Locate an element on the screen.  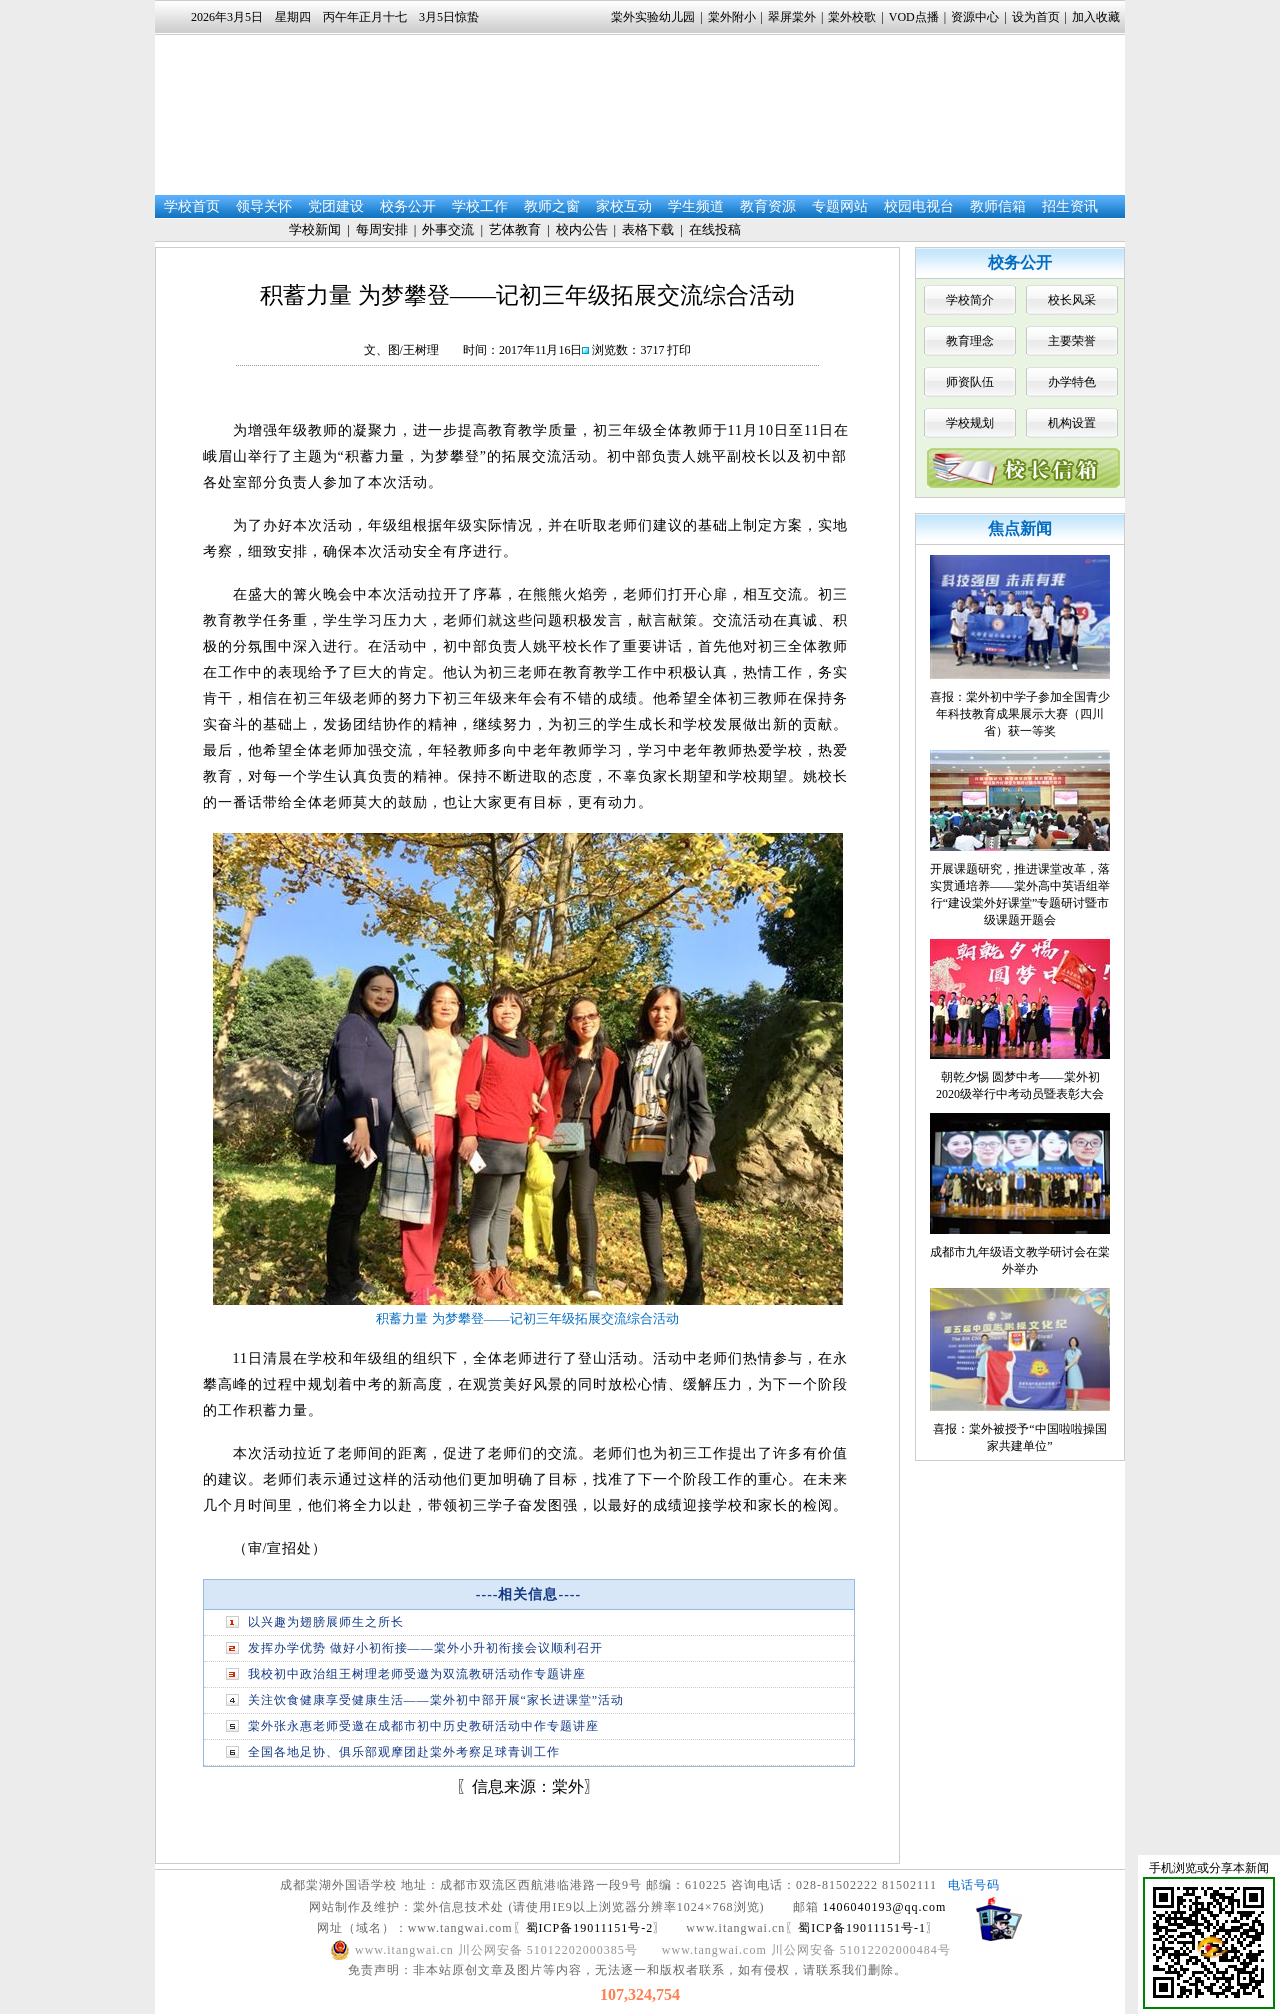
学生频道 is located at coordinates (696, 206).